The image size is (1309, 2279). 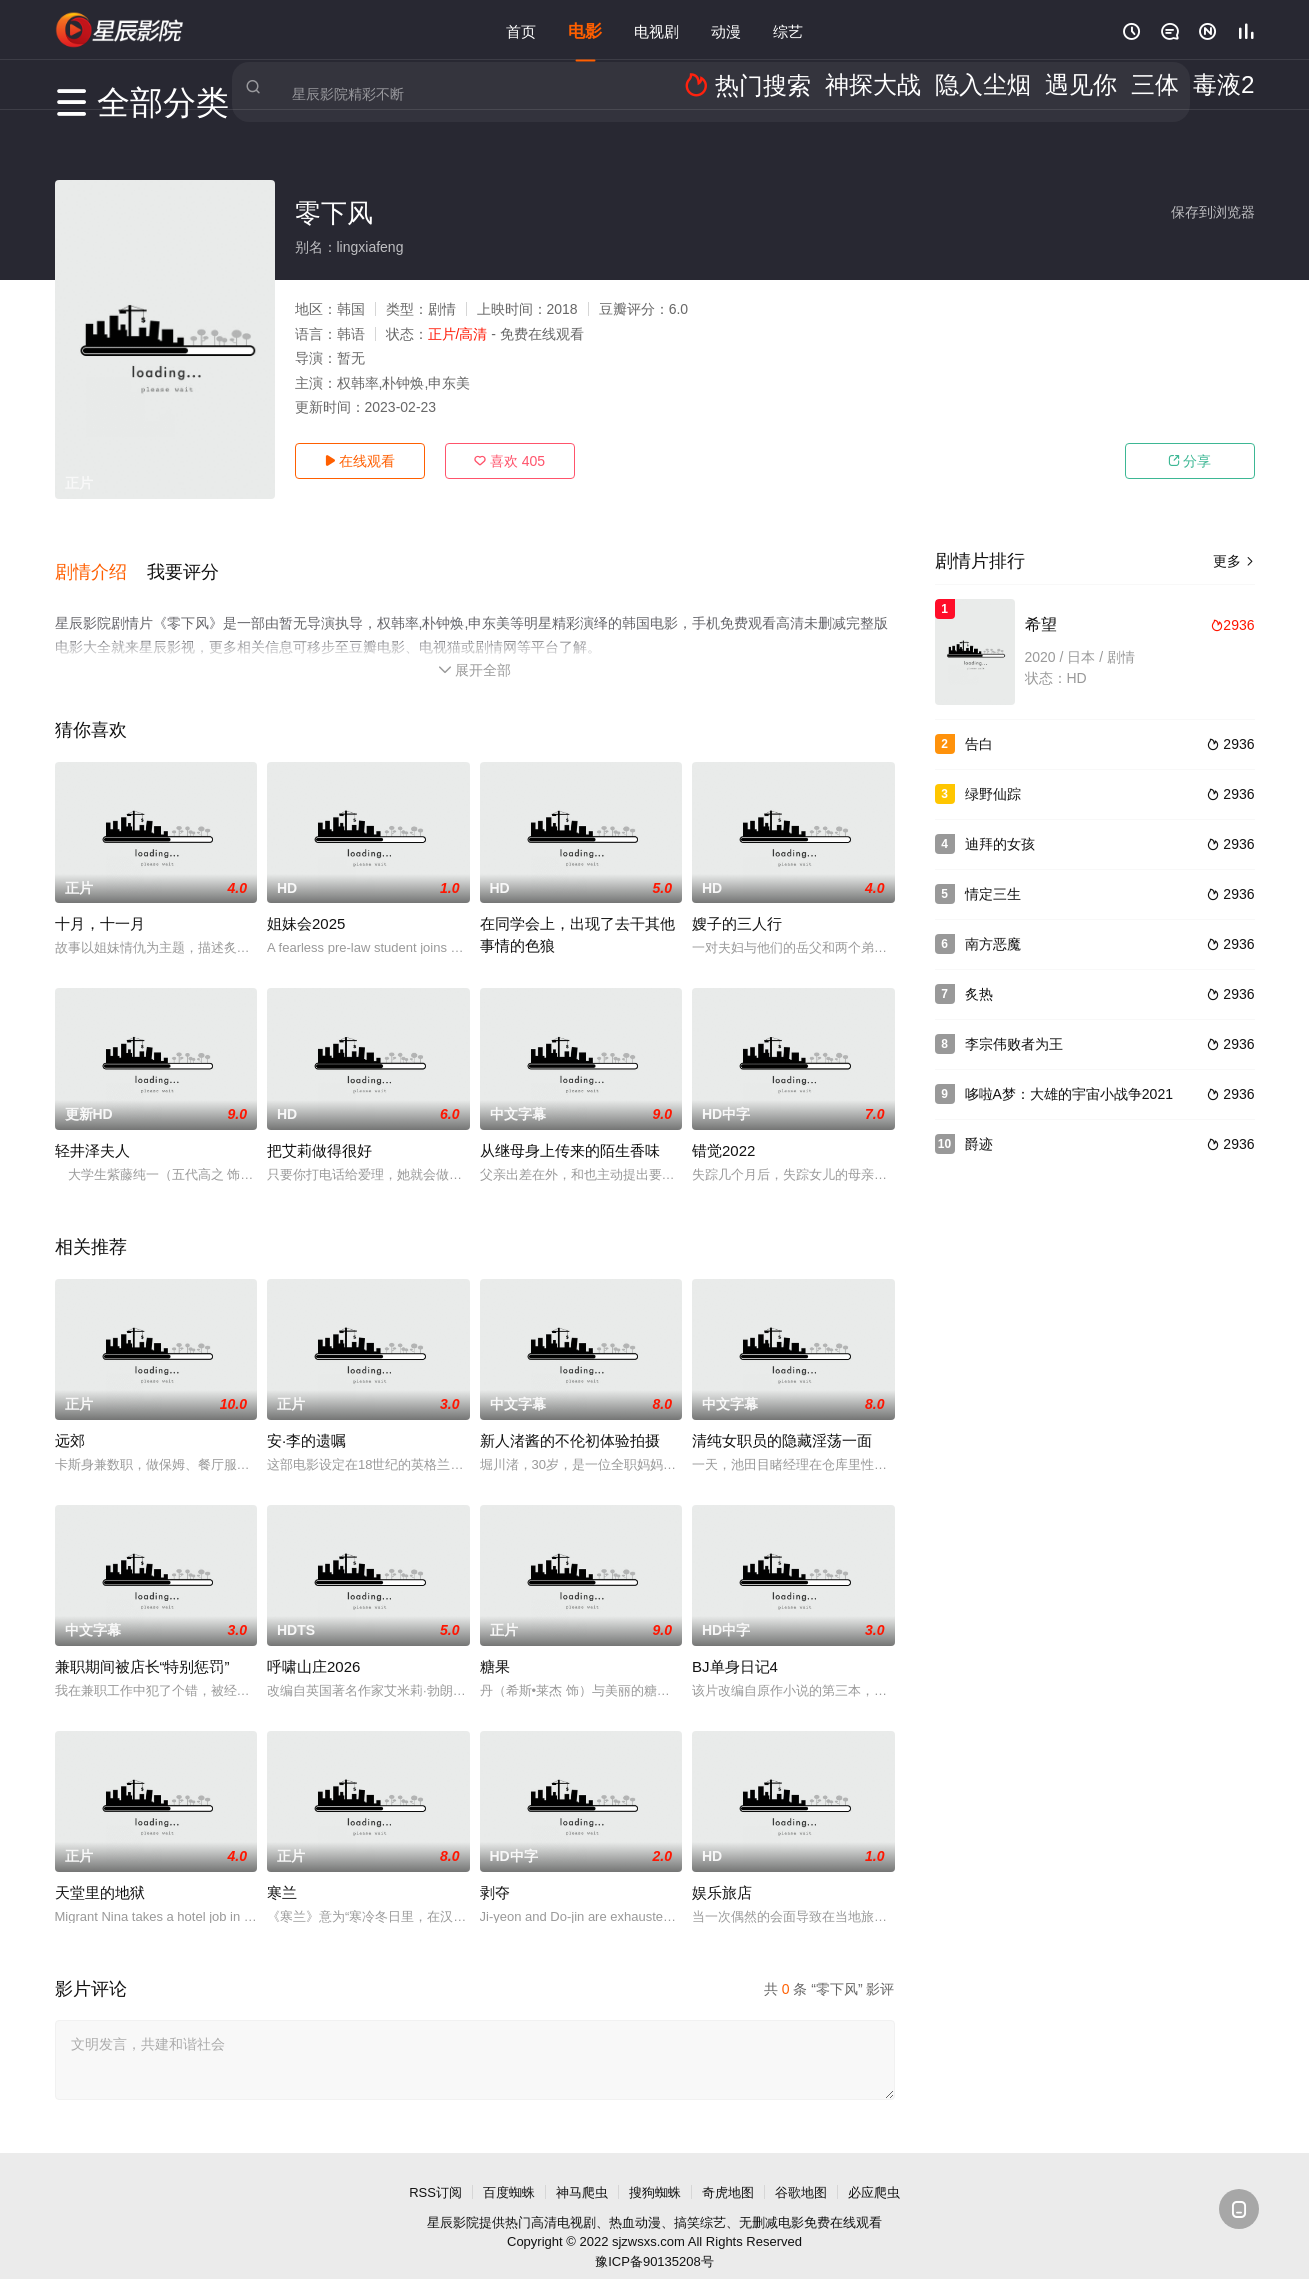 What do you see at coordinates (453, 2199) in the screenshot?
I see `星辰影院` at bounding box center [453, 2199].